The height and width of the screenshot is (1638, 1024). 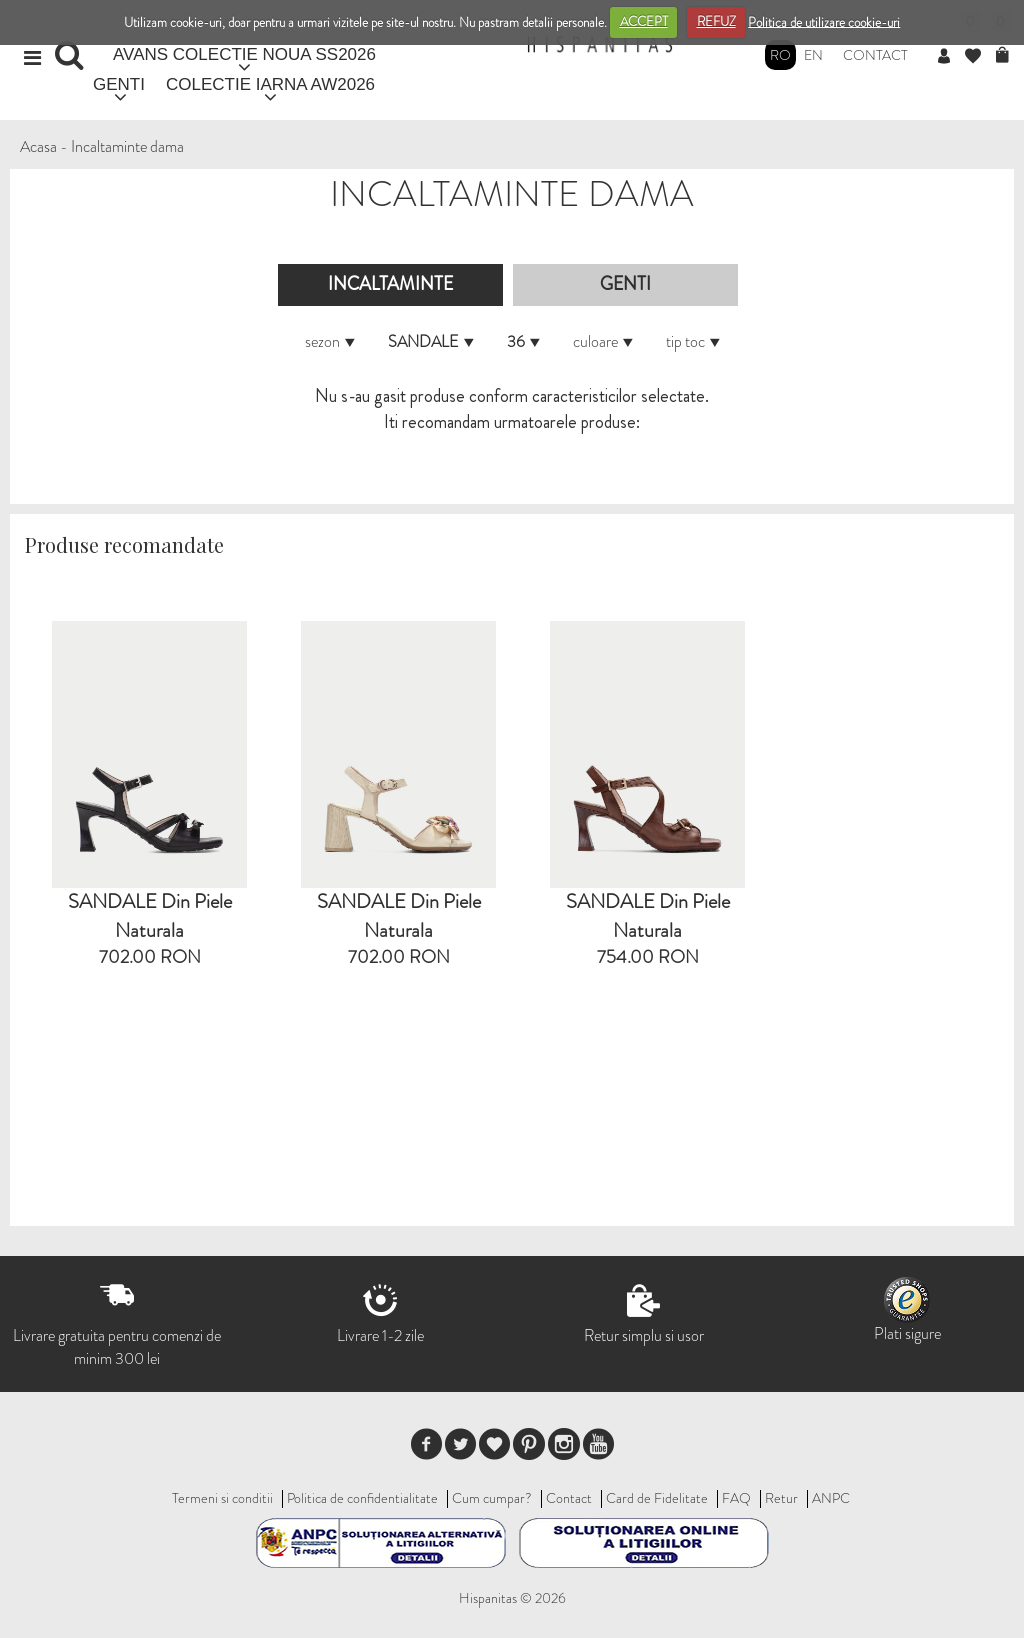 What do you see at coordinates (119, 84) in the screenshot?
I see `GENTI` at bounding box center [119, 84].